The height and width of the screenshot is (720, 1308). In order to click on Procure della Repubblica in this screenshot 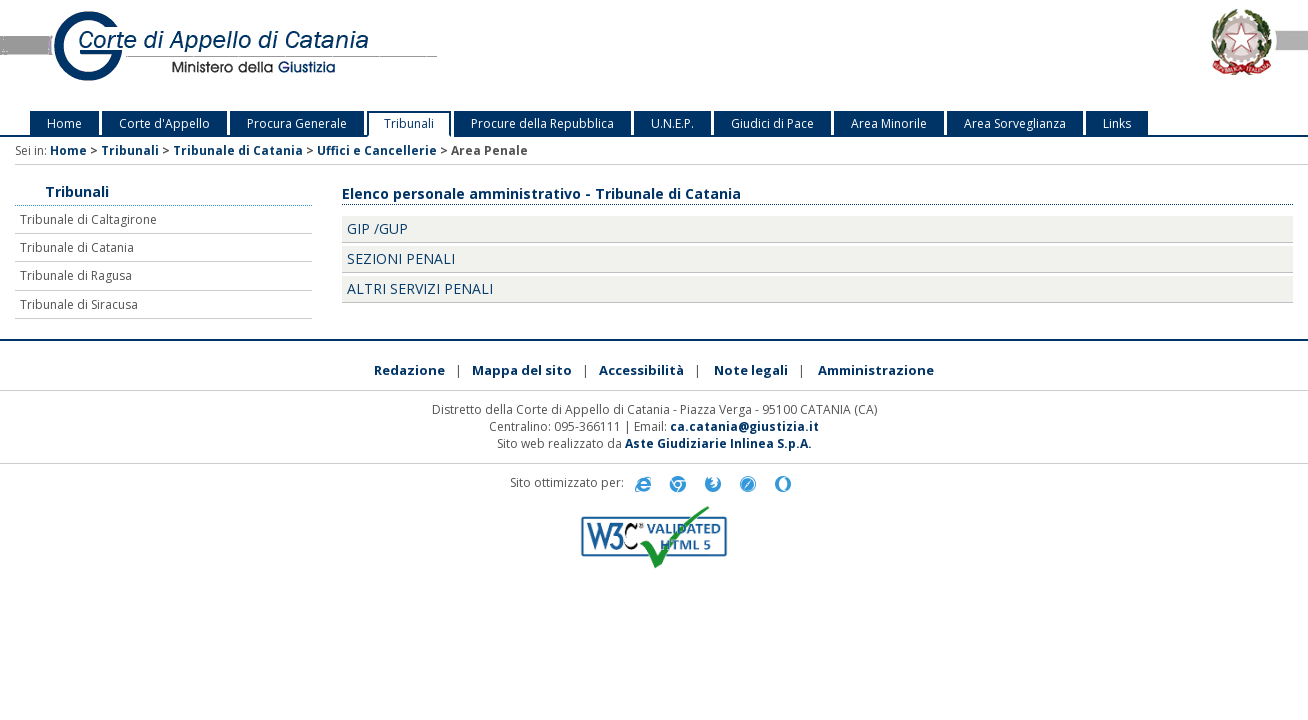, I will do `click(542, 123)`.